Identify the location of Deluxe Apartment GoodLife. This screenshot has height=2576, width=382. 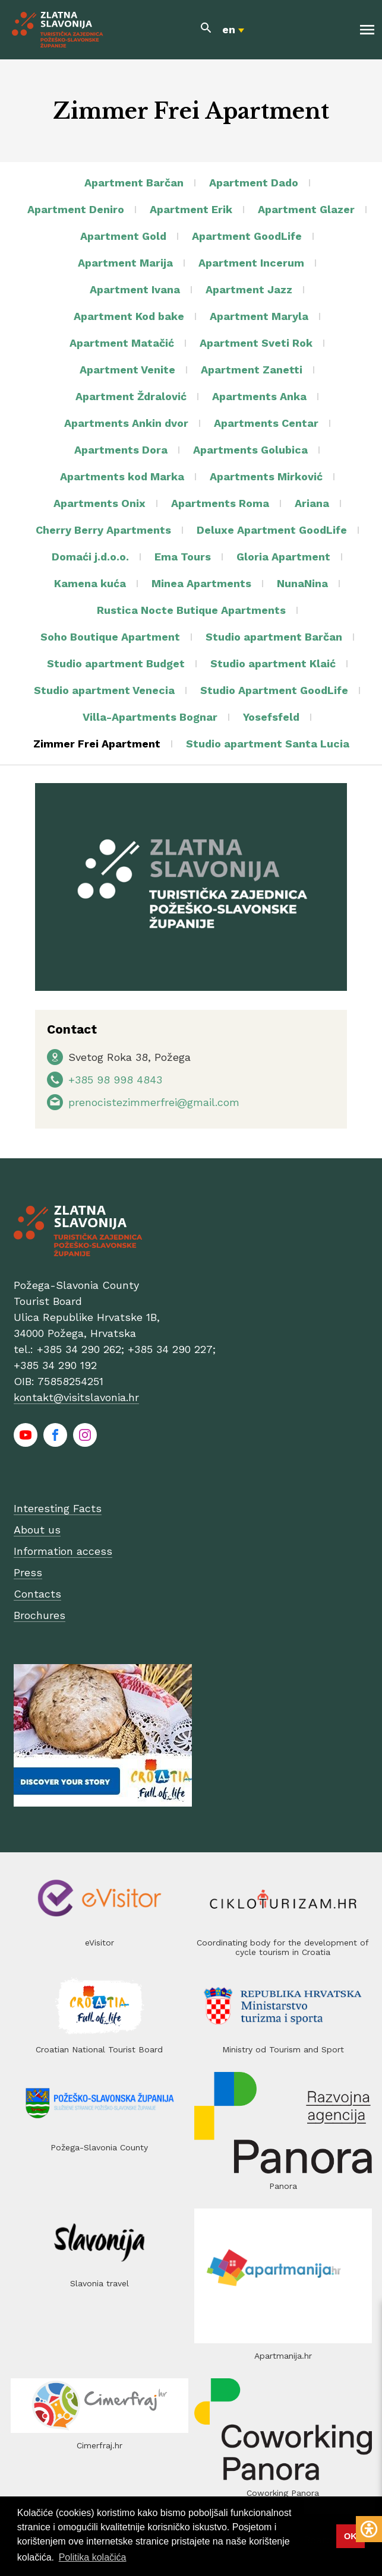
(272, 530).